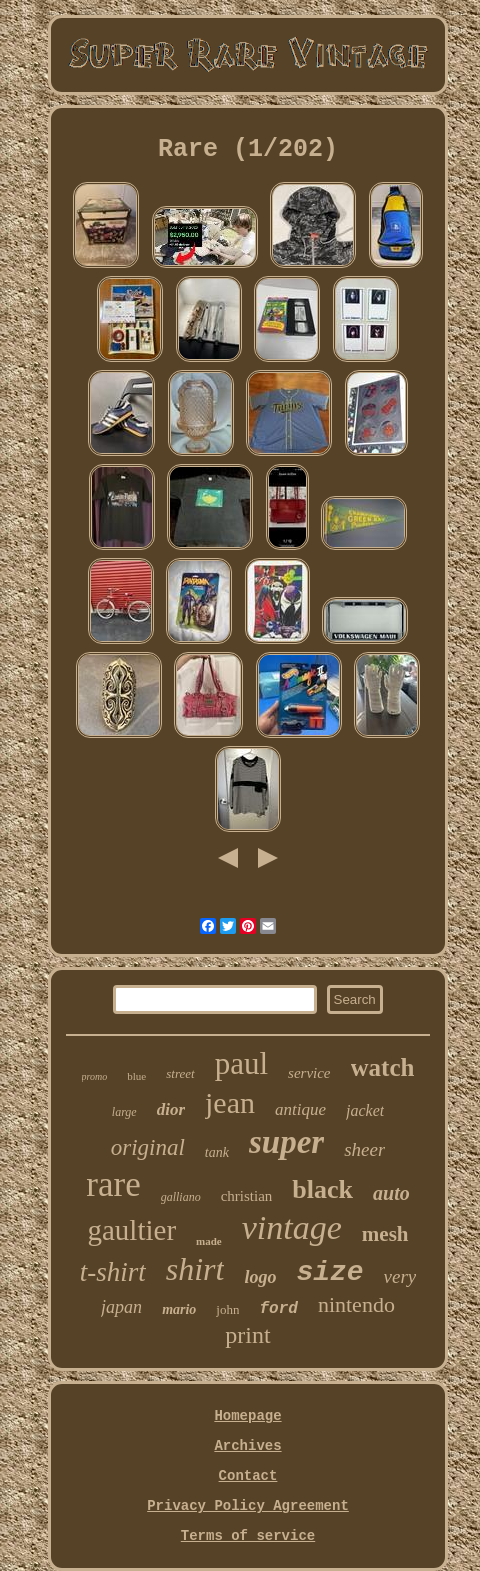 The image size is (480, 1571). What do you see at coordinates (247, 1446) in the screenshot?
I see `Archives` at bounding box center [247, 1446].